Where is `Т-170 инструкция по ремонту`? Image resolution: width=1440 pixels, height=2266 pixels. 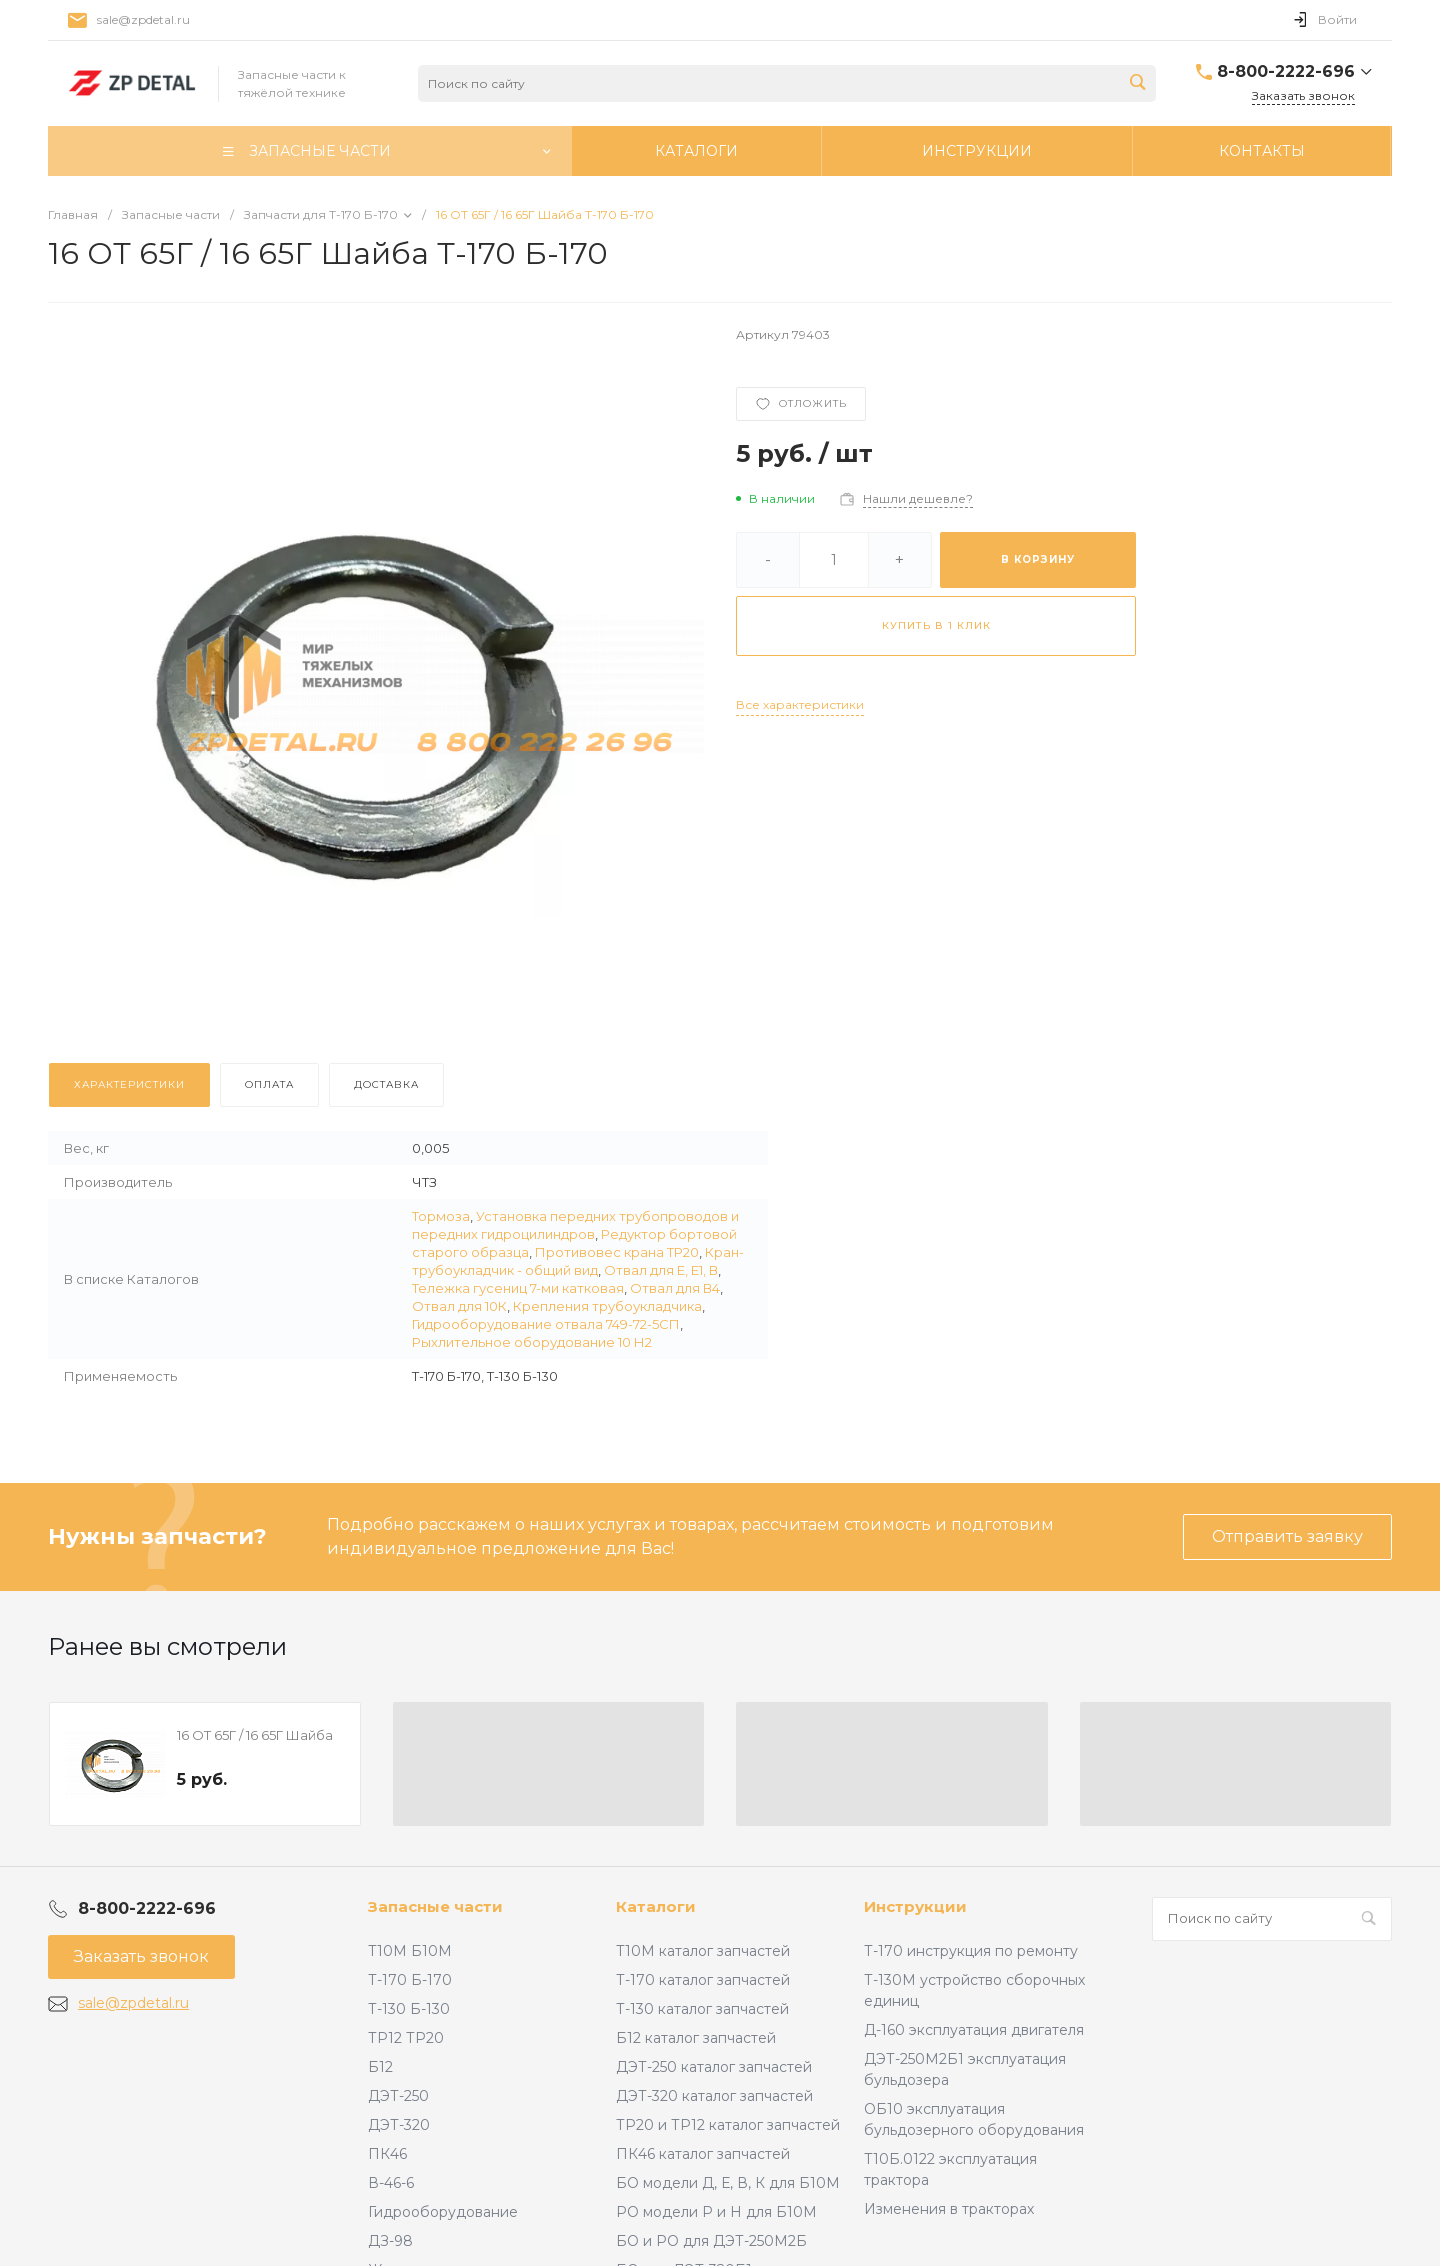
Т-170 инструкция по ремонту is located at coordinates (971, 1951).